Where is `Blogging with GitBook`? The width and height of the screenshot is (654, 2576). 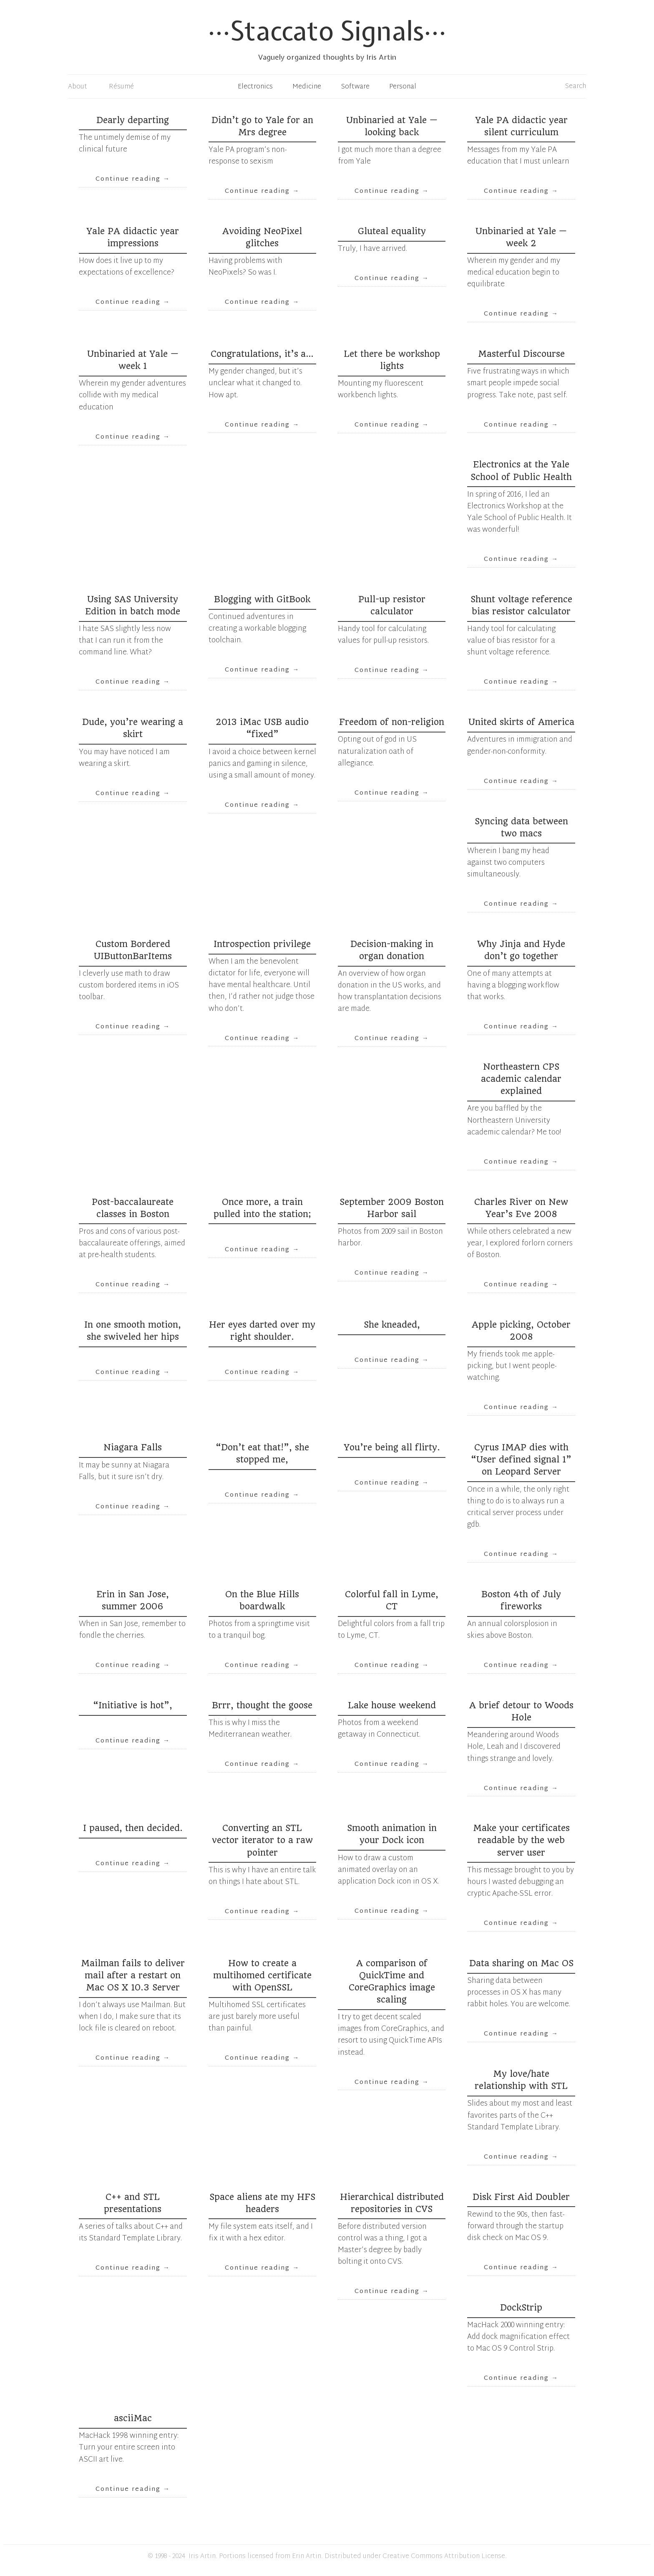 Blogging with GitBook is located at coordinates (262, 599).